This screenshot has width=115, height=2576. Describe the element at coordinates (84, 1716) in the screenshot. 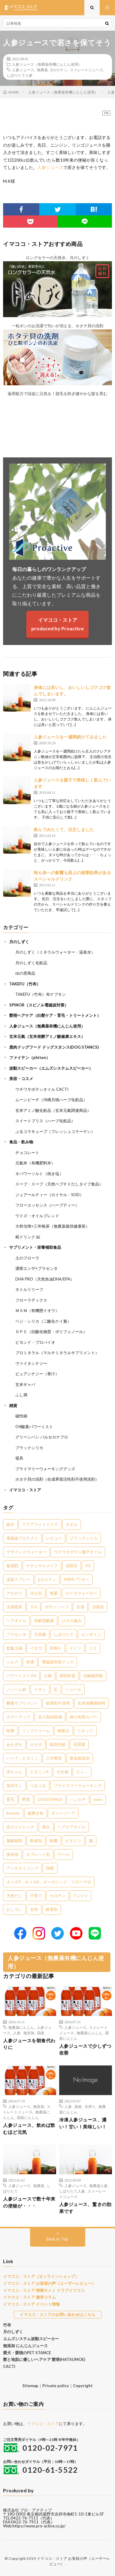

I see `掛け布団カバー [掛け布団カバー (1個の項目)]` at that location.